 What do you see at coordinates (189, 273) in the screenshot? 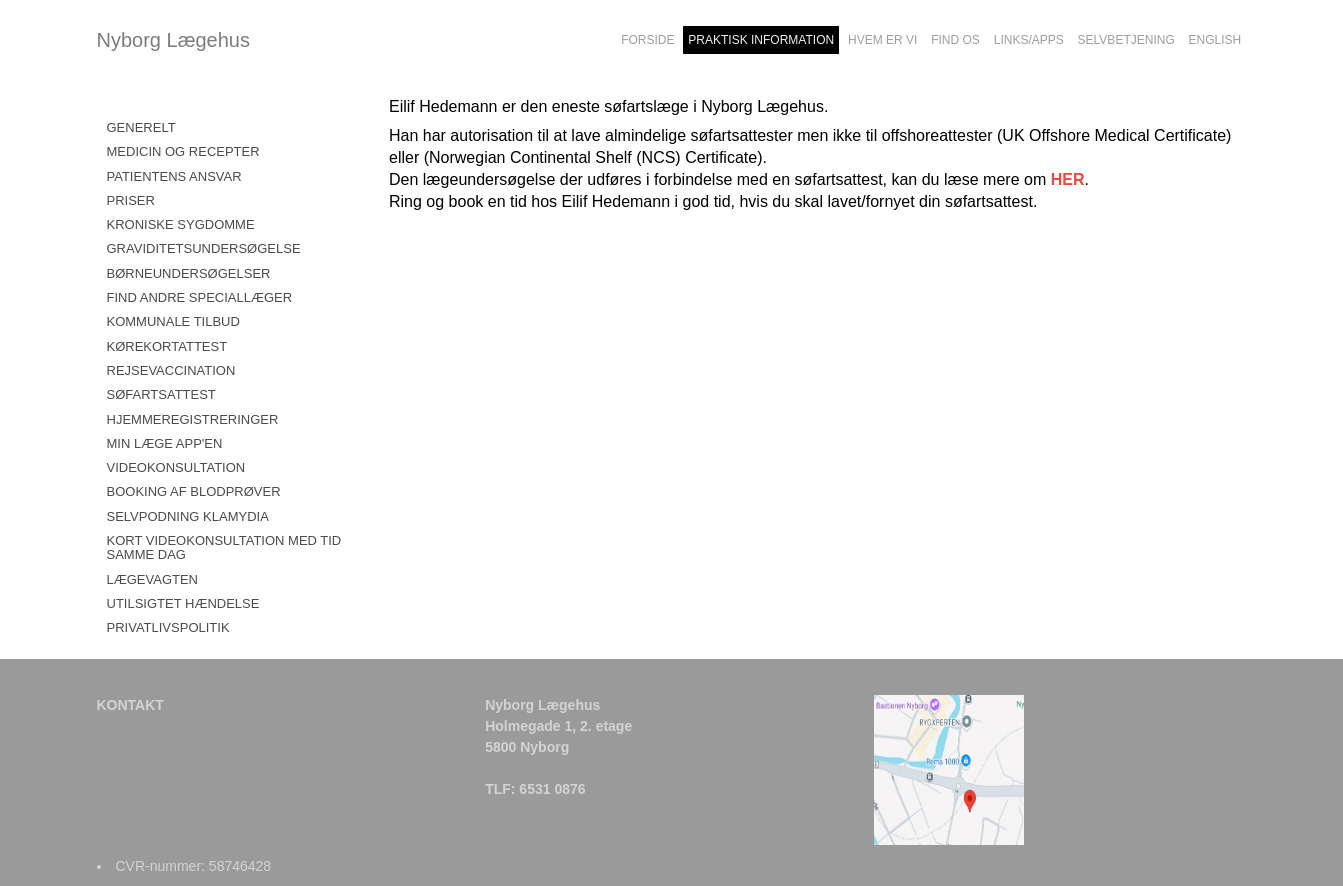
I see `BØRNEUNDERSØGELSER` at bounding box center [189, 273].